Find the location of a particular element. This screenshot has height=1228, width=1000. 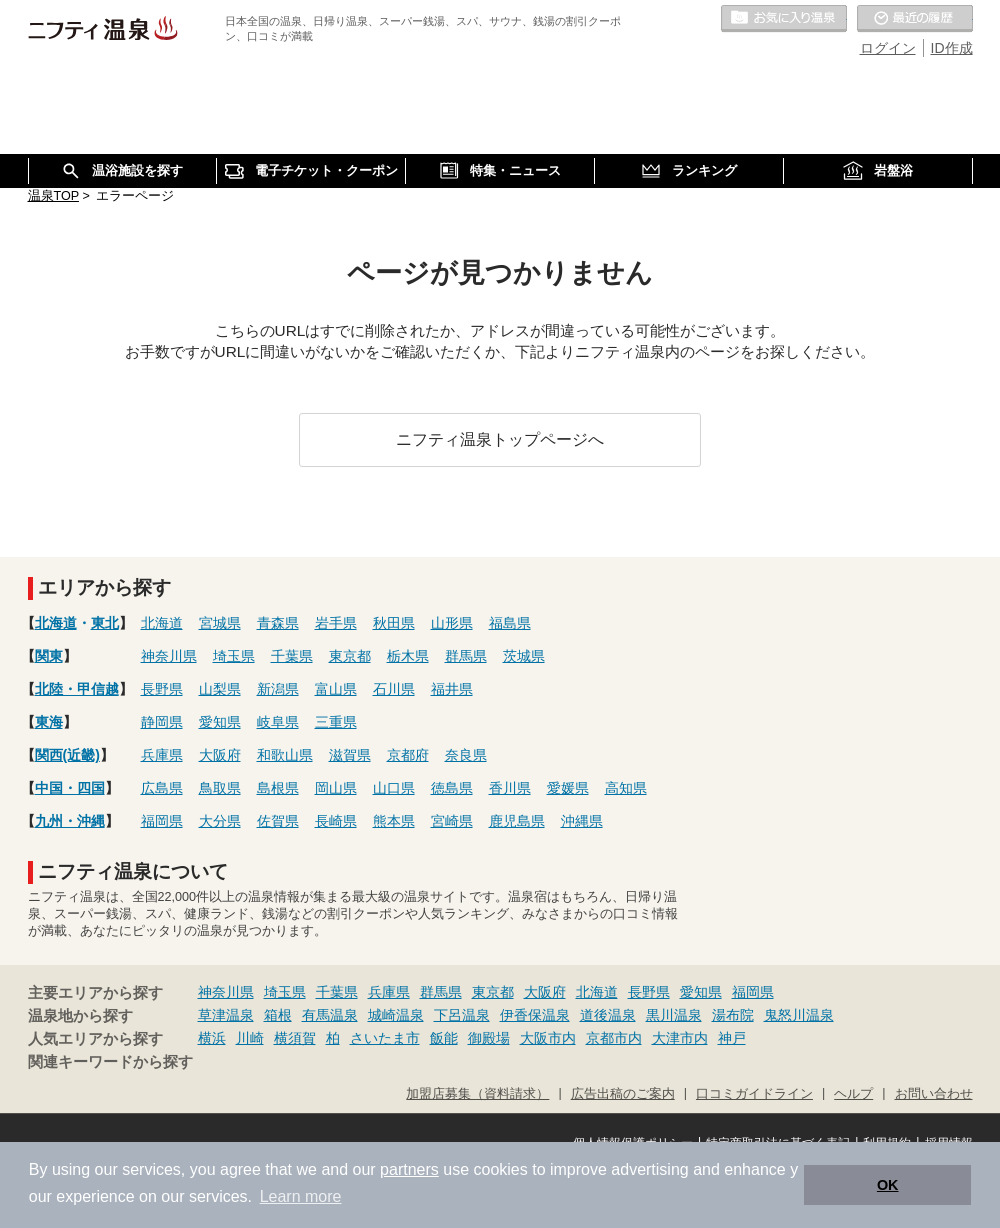

大阪市内 is located at coordinates (548, 1038).